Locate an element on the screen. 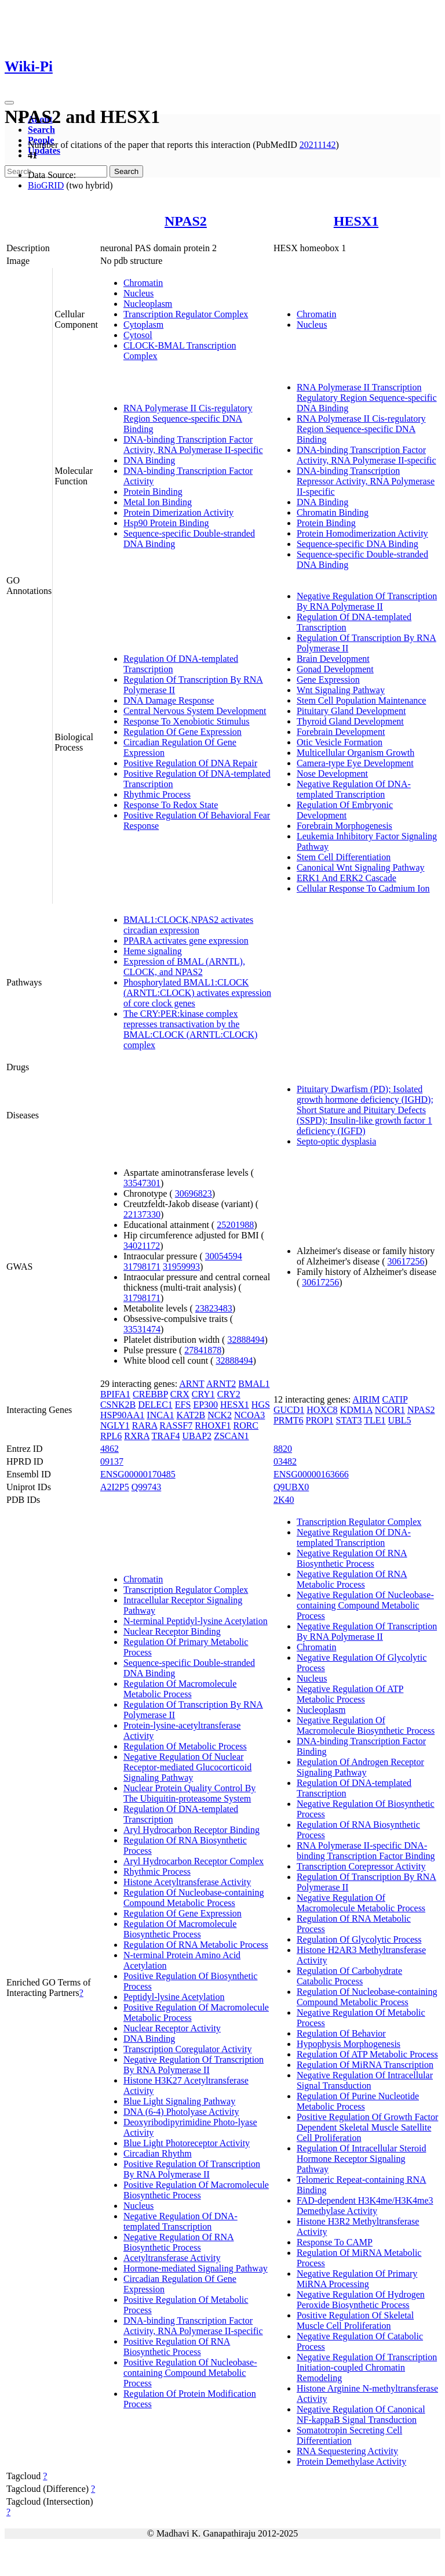 The image size is (445, 2576). HSP90AA1 is located at coordinates (122, 1415).